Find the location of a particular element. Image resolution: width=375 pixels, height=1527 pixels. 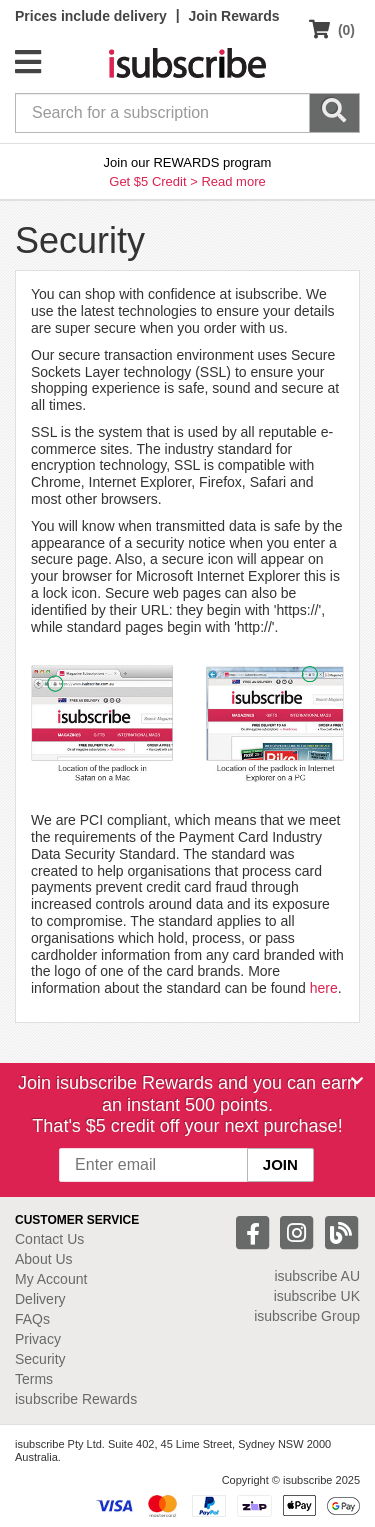

Delivery is located at coordinates (40, 1299).